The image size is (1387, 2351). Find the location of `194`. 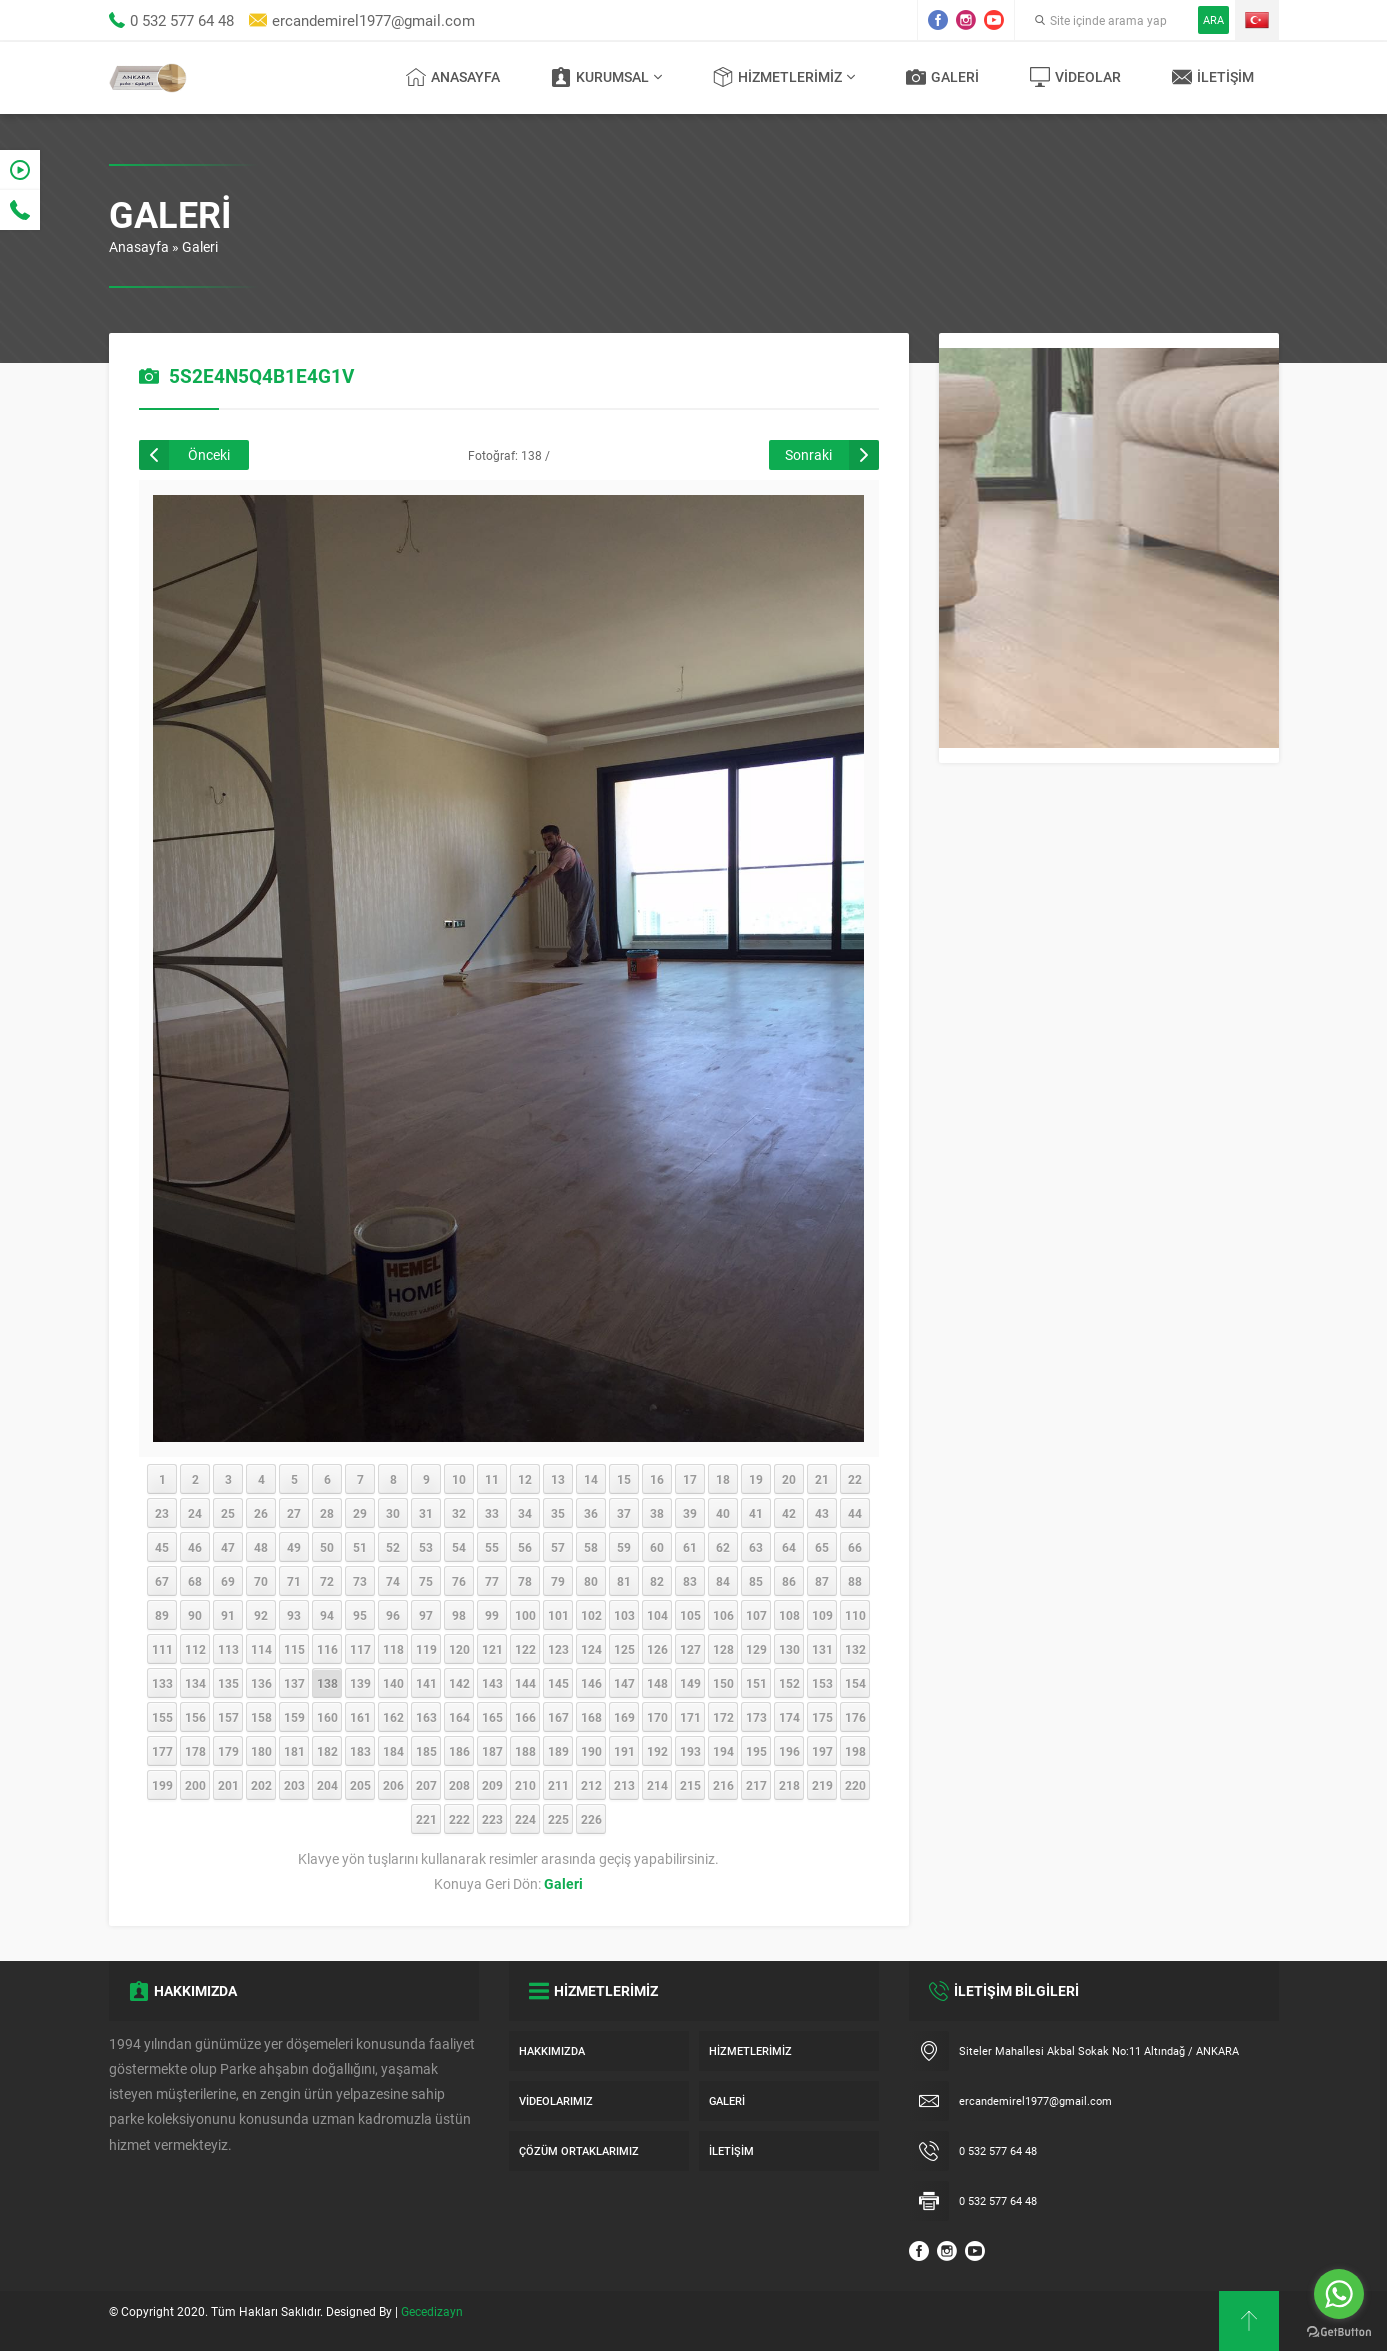

194 is located at coordinates (723, 1751).